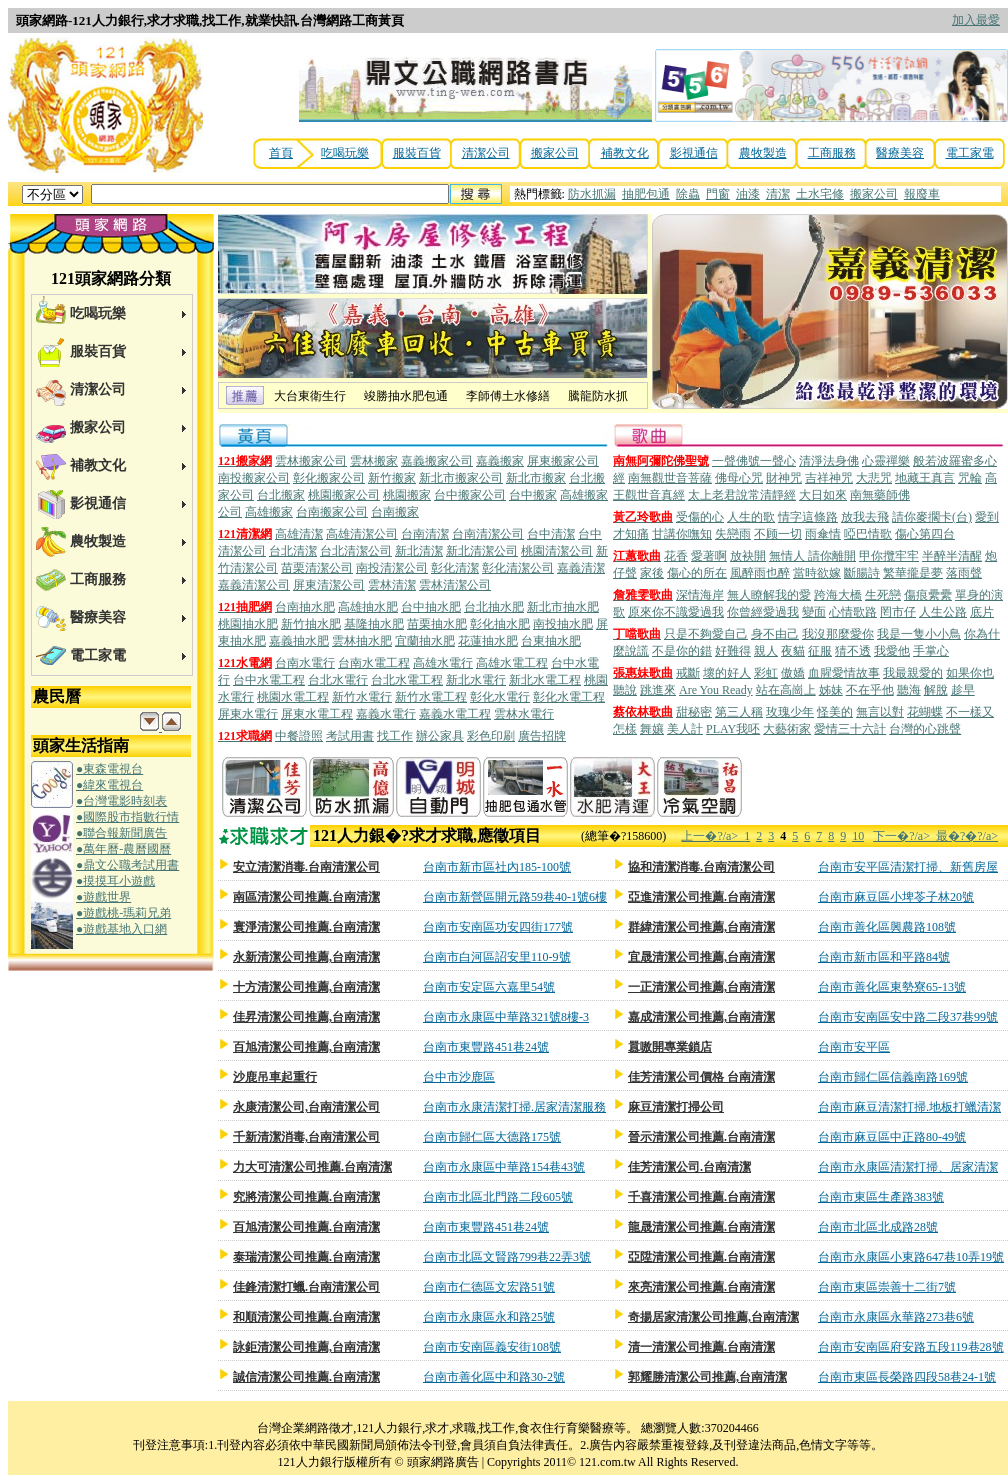 The image size is (1008, 1483). Describe the element at coordinates (775, 634) in the screenshot. I see `身不由己` at that location.